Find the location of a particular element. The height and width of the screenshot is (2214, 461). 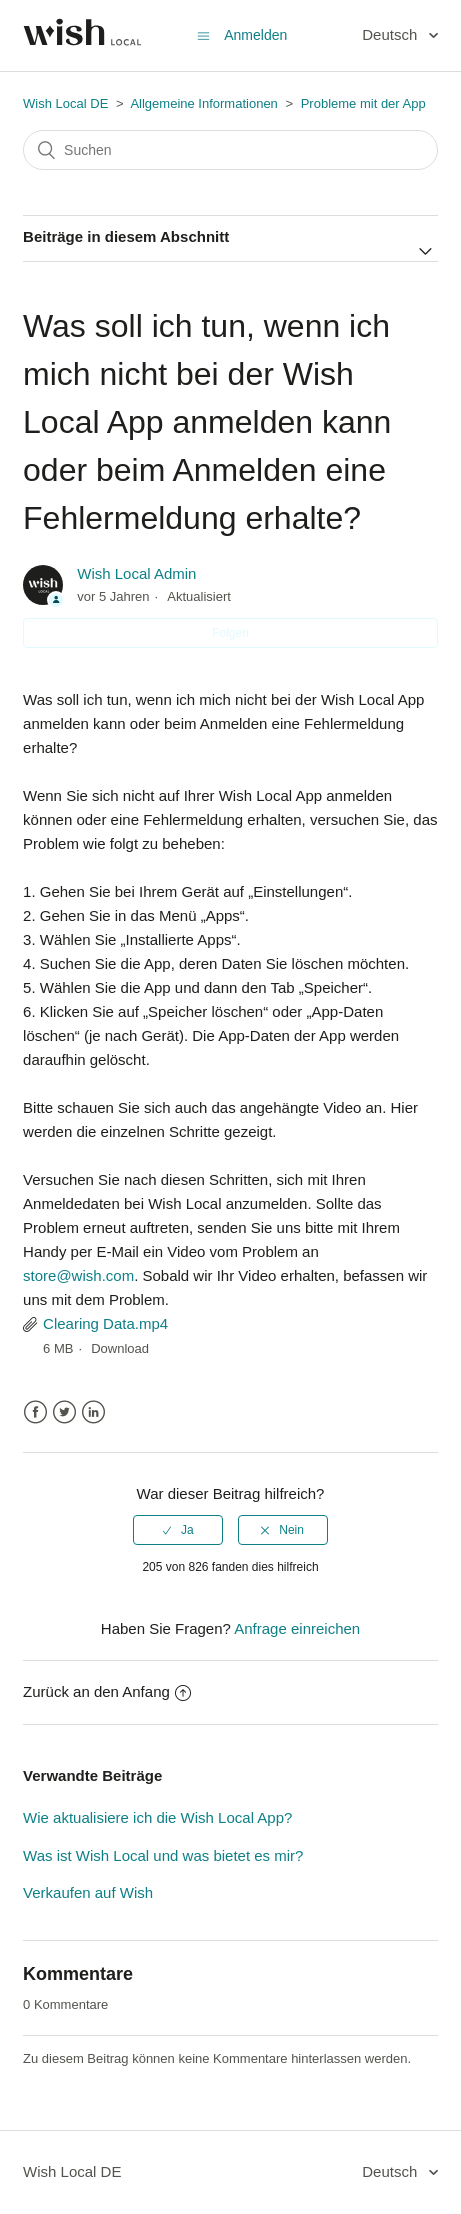

Zurück an den Anfang is located at coordinates (107, 1691).